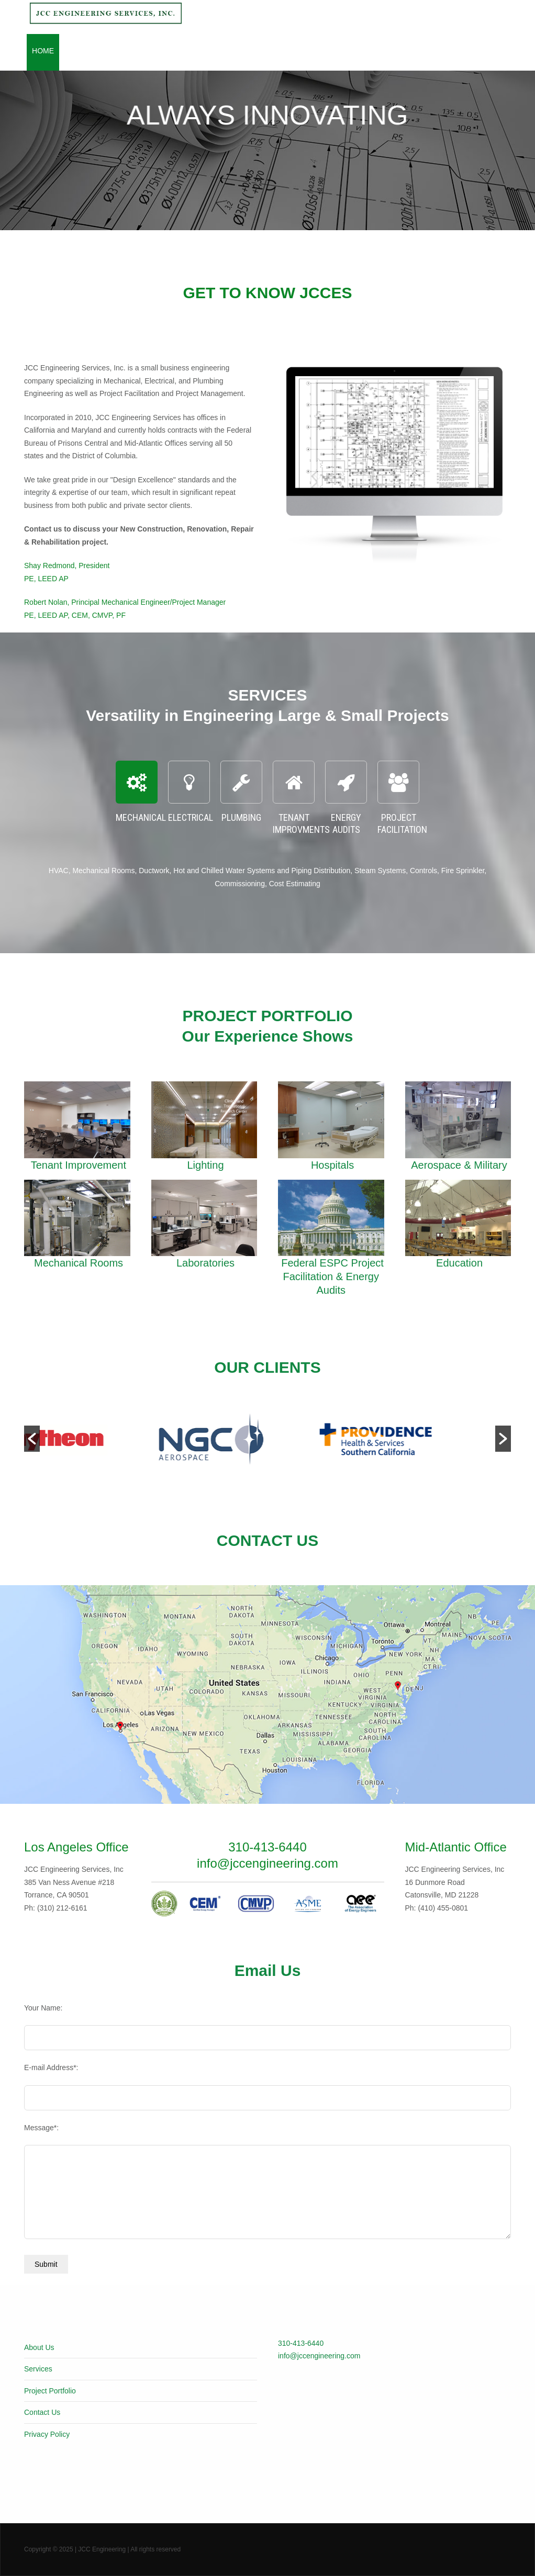 Image resolution: width=535 pixels, height=2576 pixels. Describe the element at coordinates (459, 1165) in the screenshot. I see `Aerospace & Military` at that location.